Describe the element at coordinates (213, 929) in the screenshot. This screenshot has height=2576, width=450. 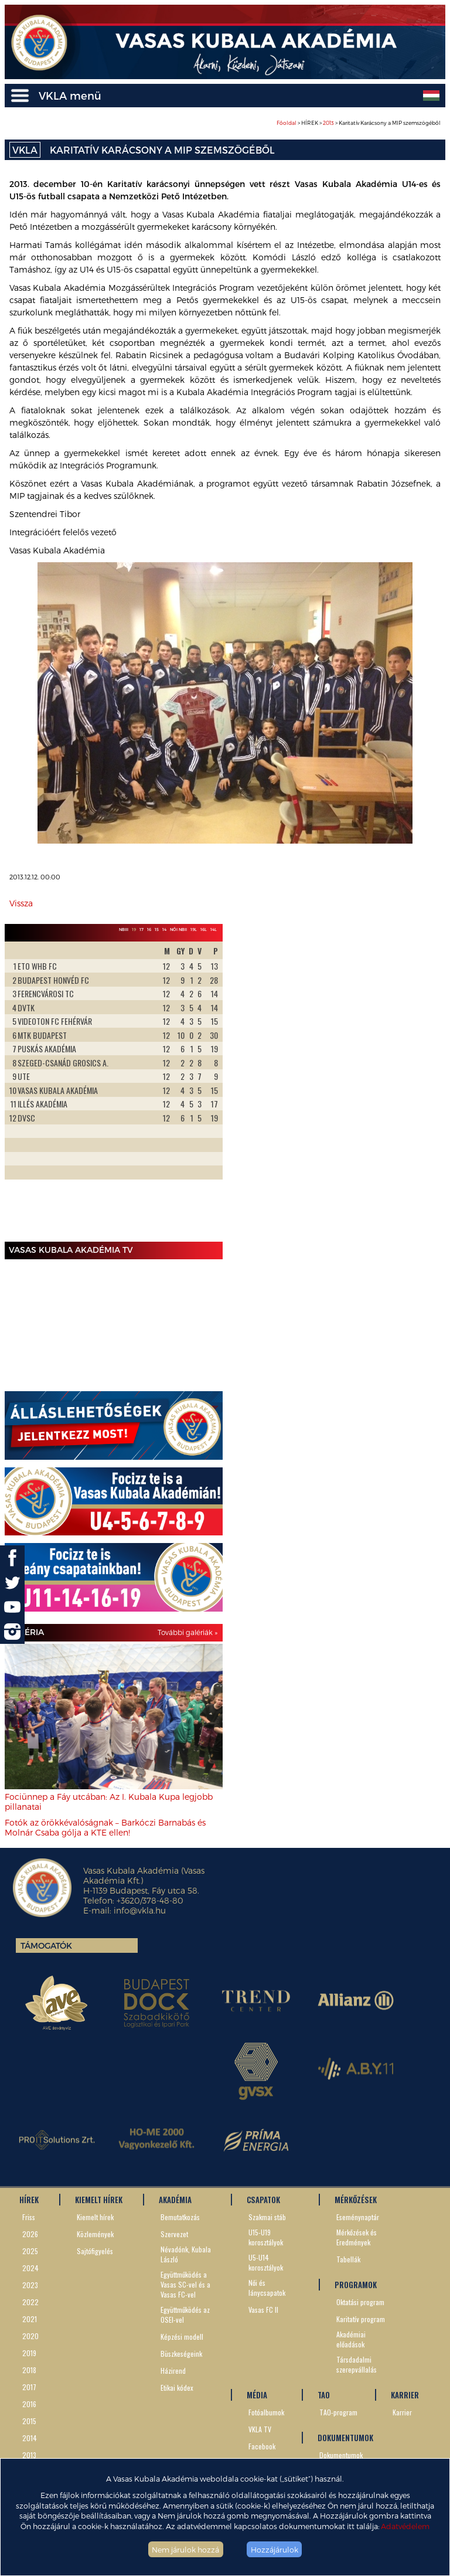
I see `14L` at that location.